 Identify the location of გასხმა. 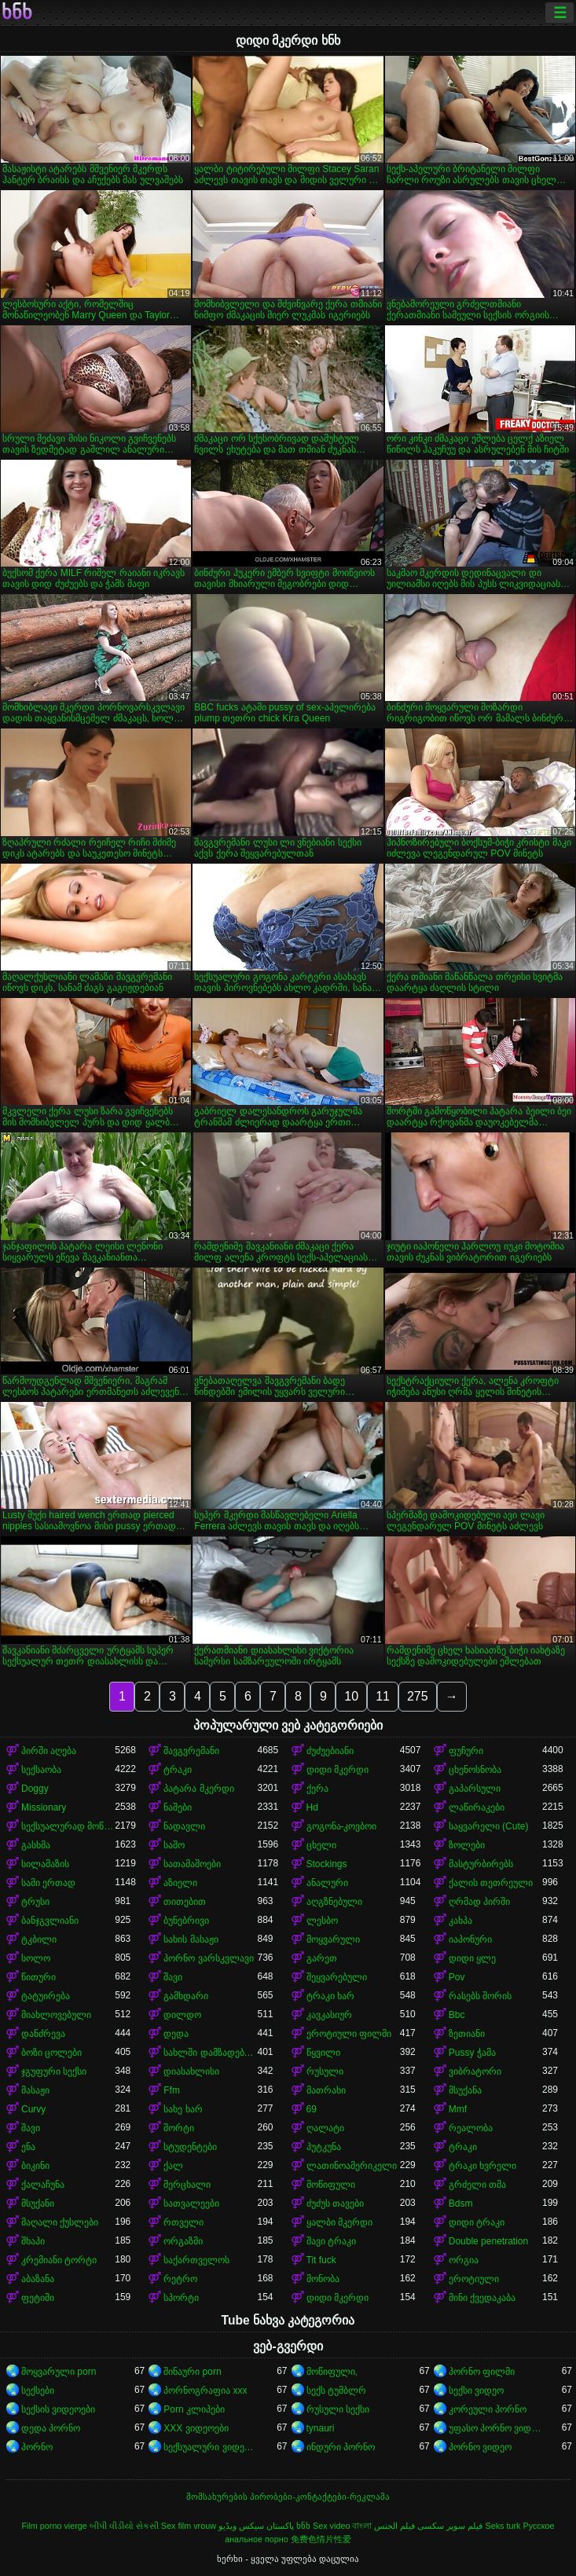
(35, 1845).